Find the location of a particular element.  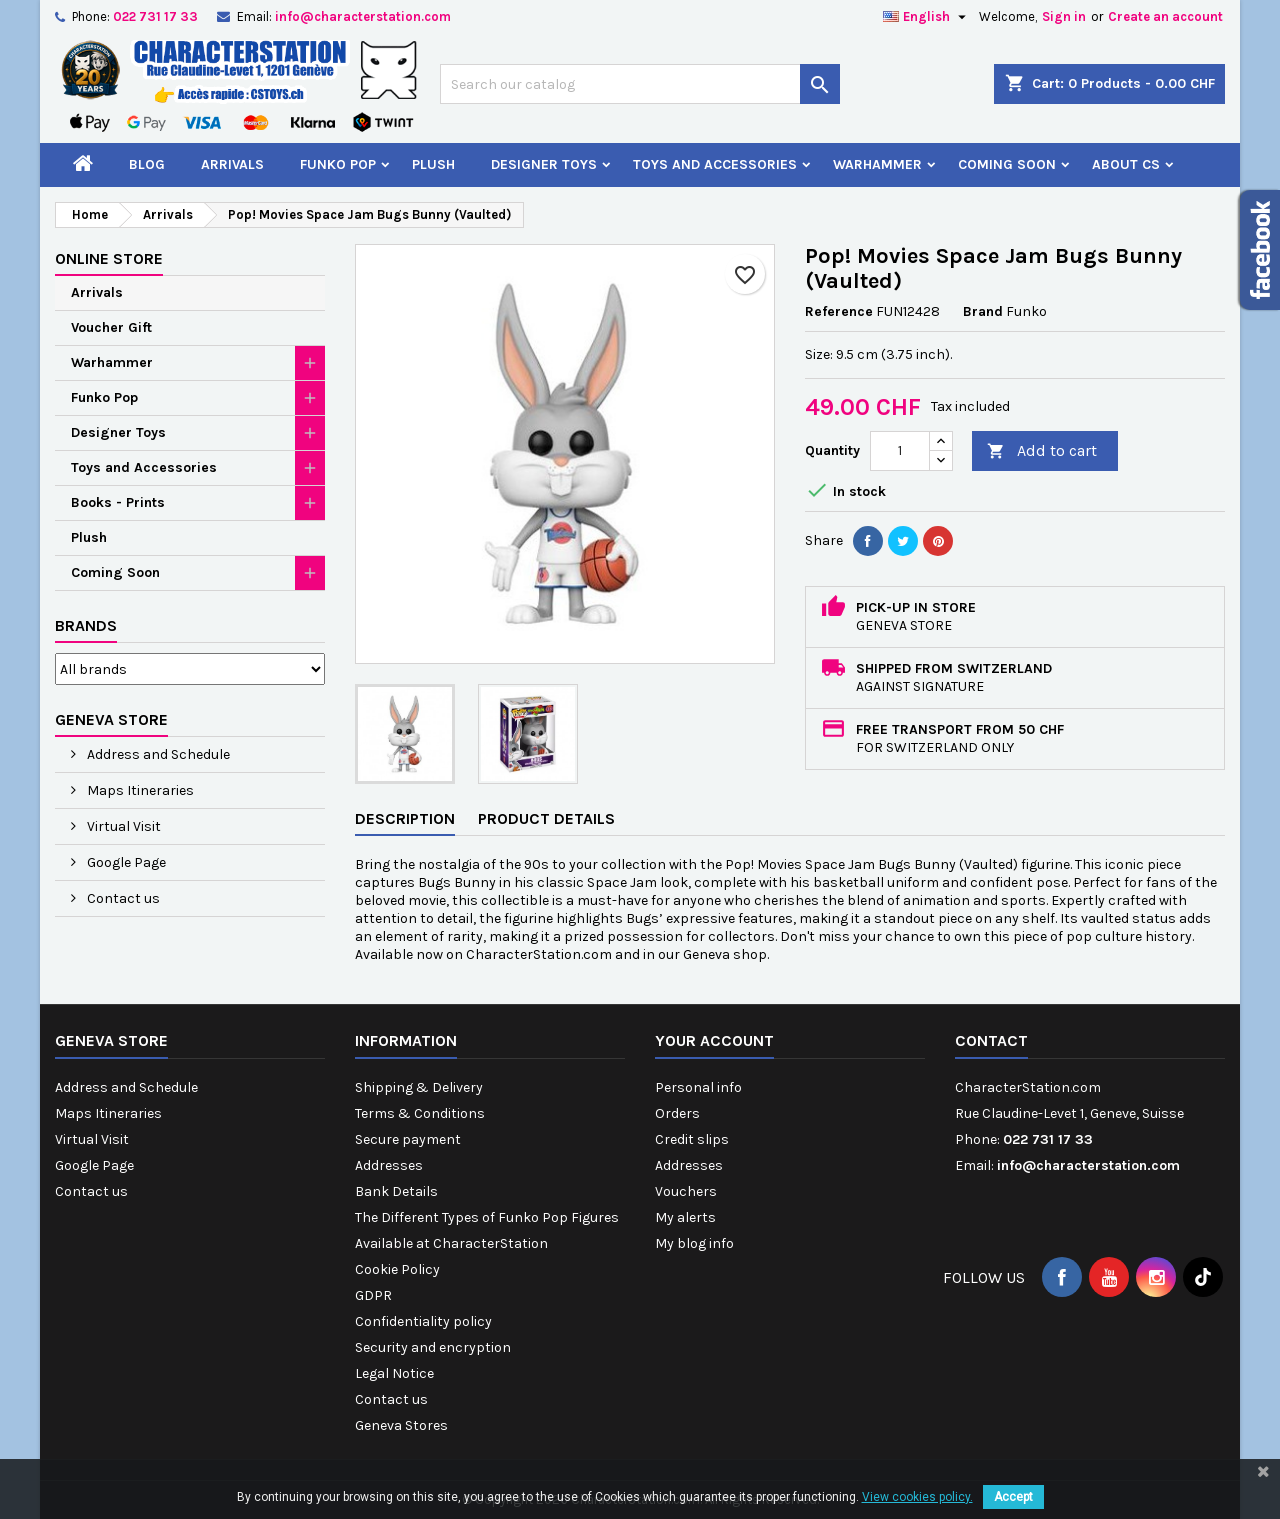

Your account is located at coordinates (714, 1040).